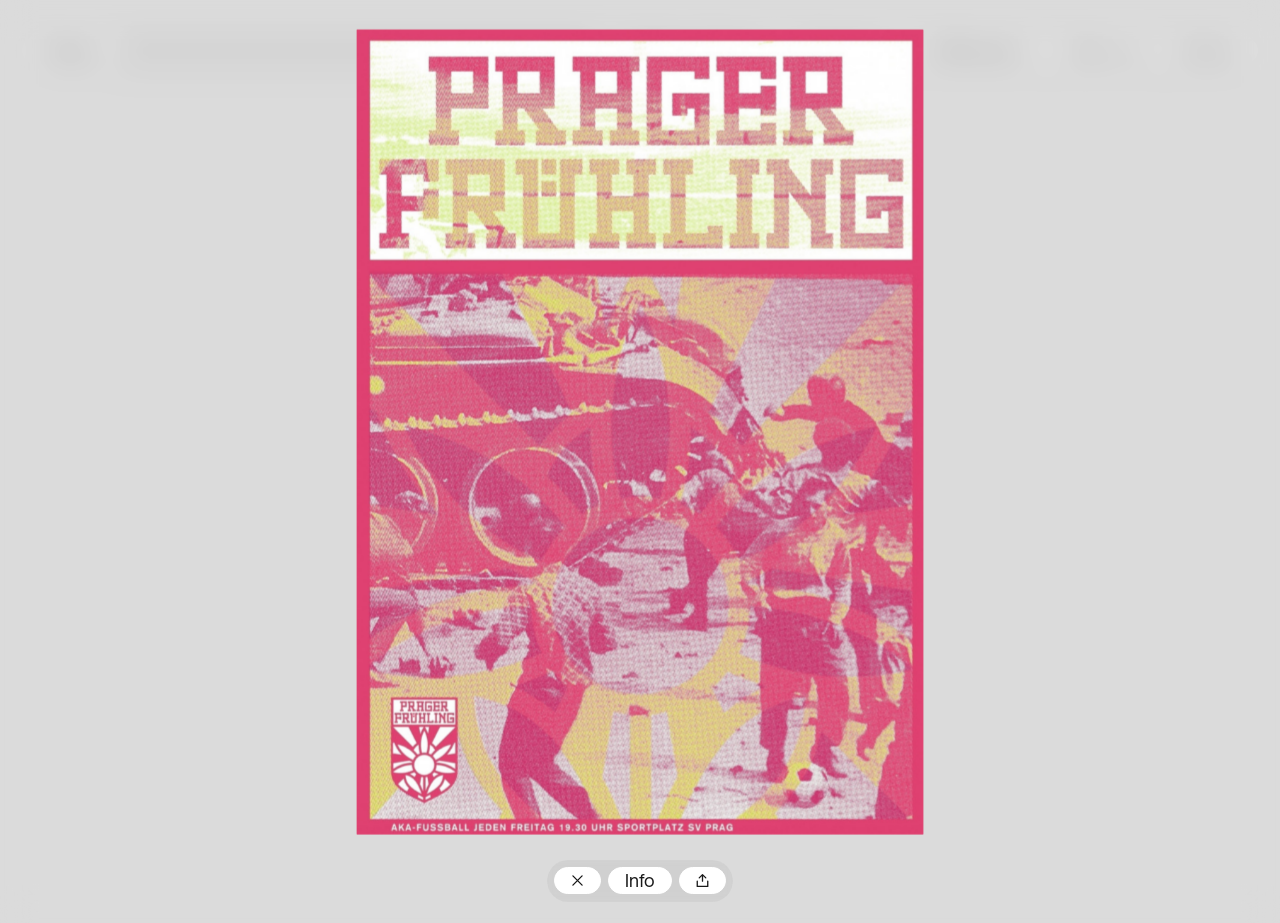 Image resolution: width=1280 pixels, height=923 pixels. Describe the element at coordinates (702, 880) in the screenshot. I see `Teilen` at that location.